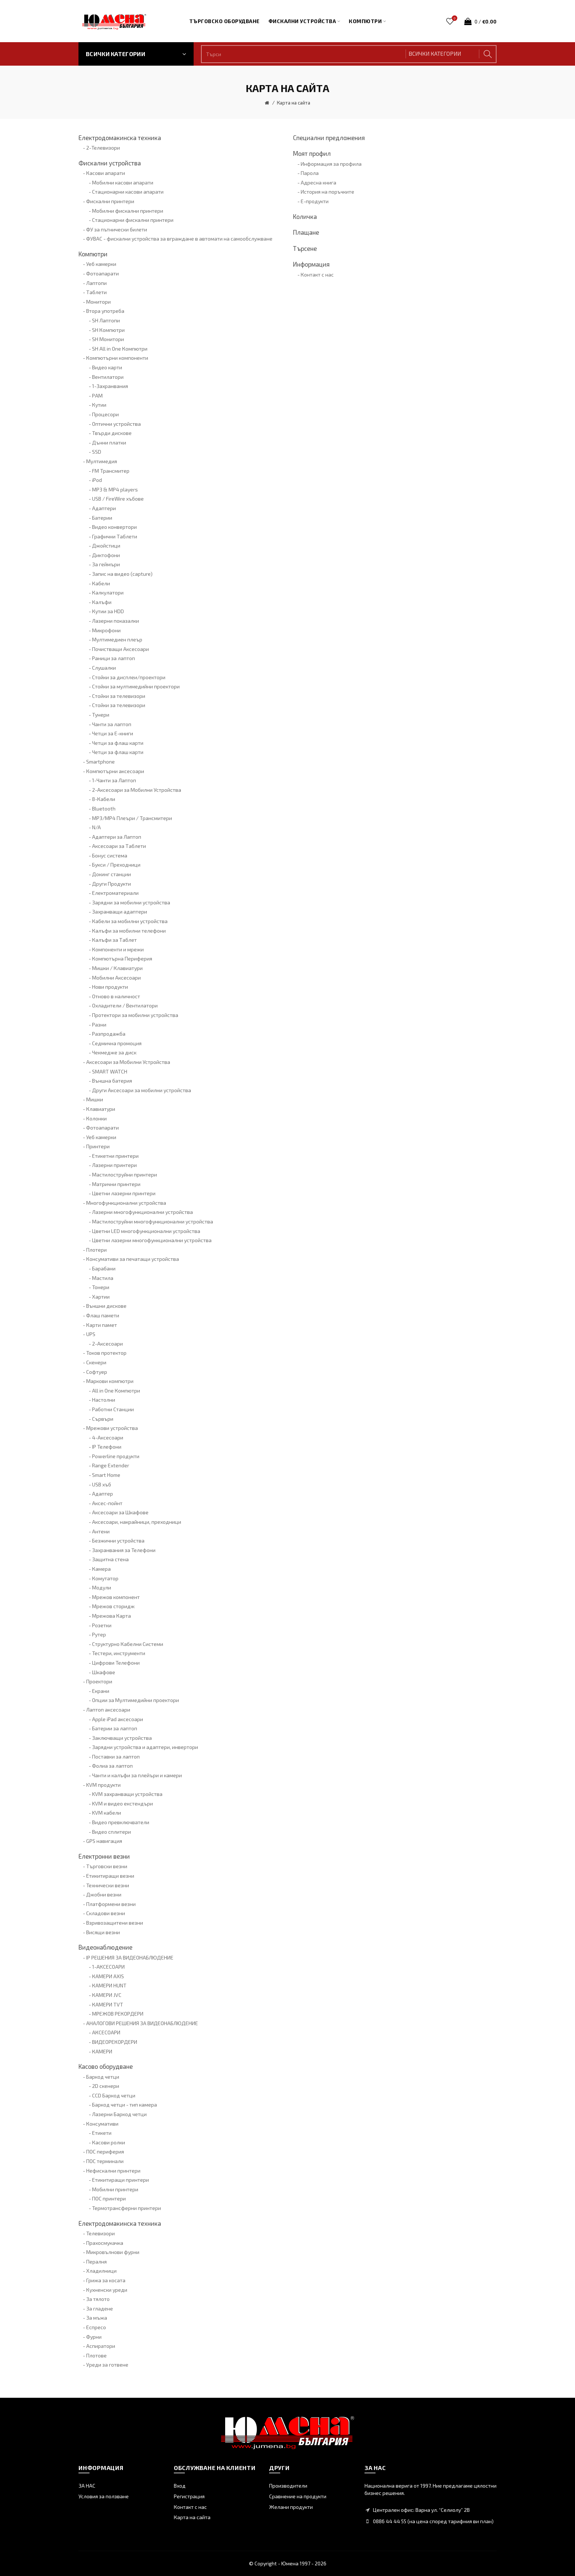 Image resolution: width=575 pixels, height=2576 pixels. Describe the element at coordinates (96, 292) in the screenshot. I see `Таблети` at that location.